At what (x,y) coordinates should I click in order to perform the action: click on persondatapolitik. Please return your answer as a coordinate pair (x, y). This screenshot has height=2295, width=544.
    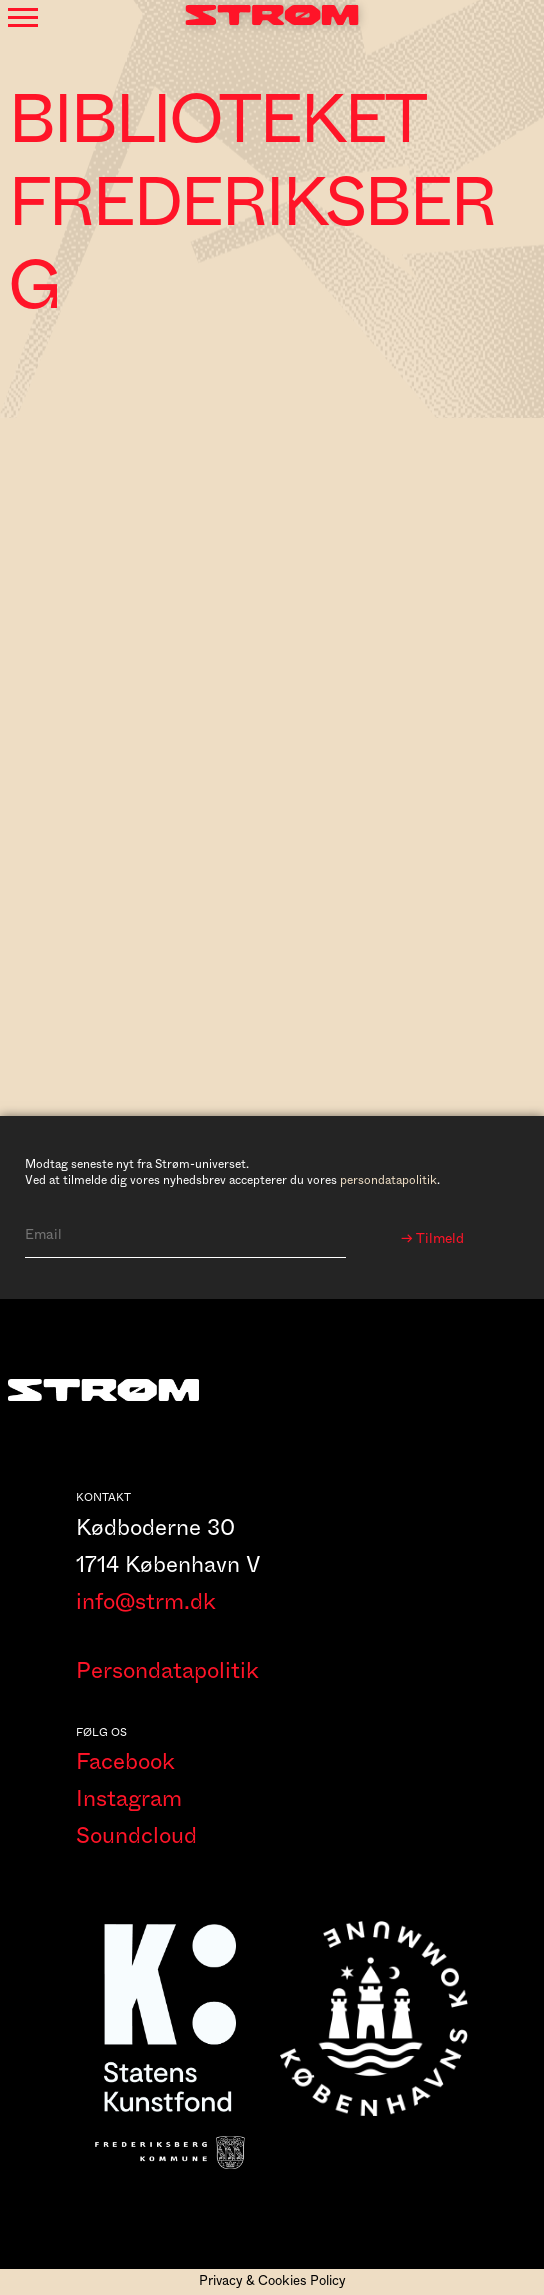
    Looking at the image, I should click on (388, 1180).